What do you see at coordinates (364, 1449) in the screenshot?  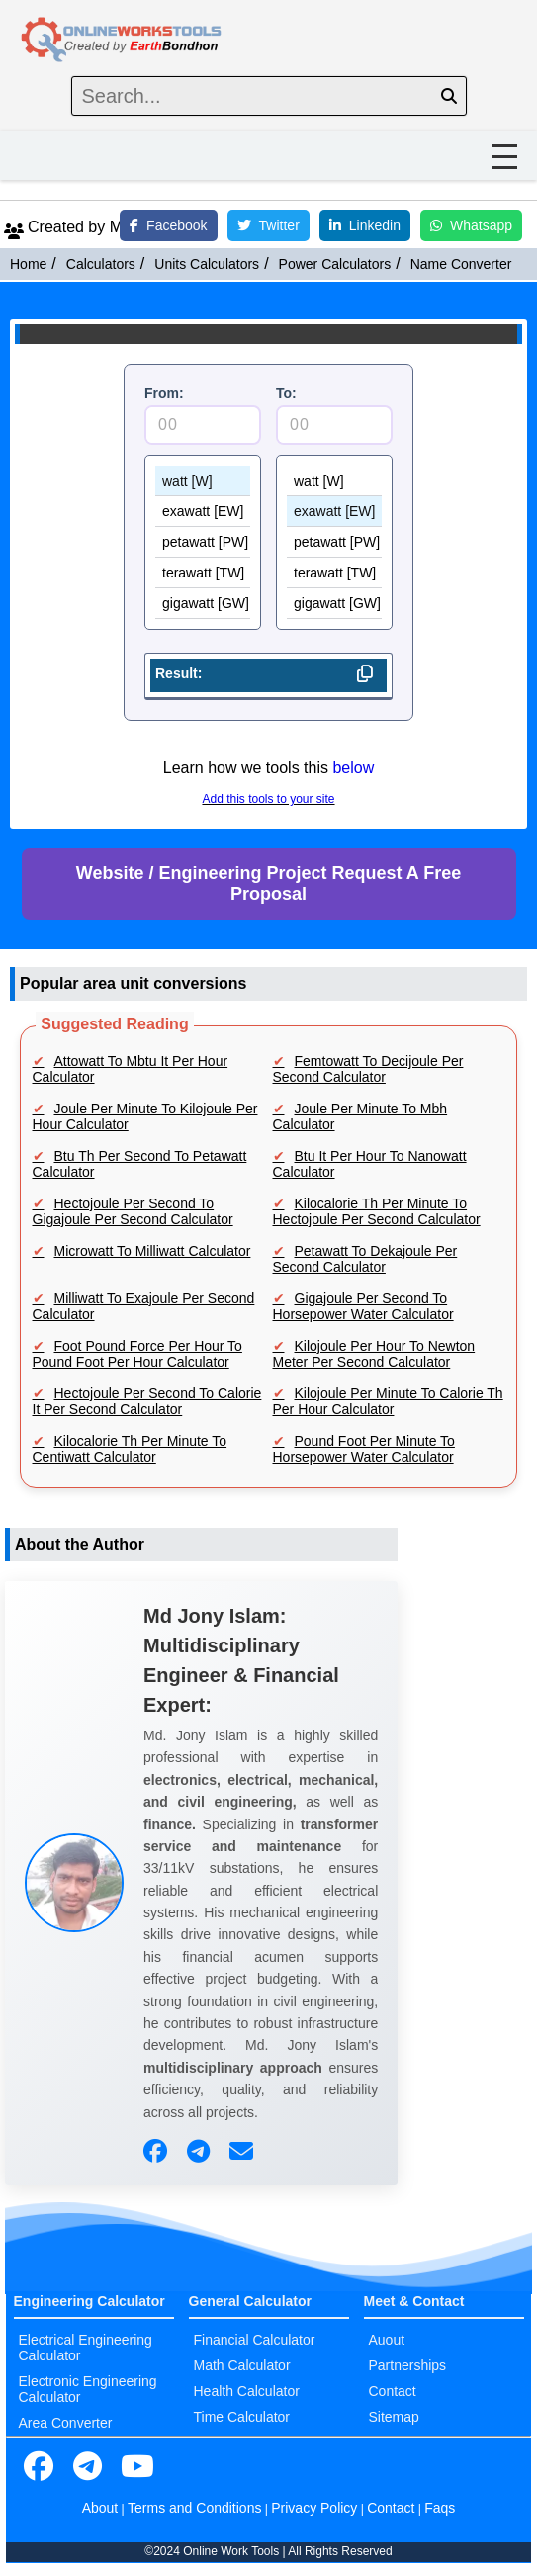 I see `Pound Foot Per Minute To Horsepower Water Calculator` at bounding box center [364, 1449].